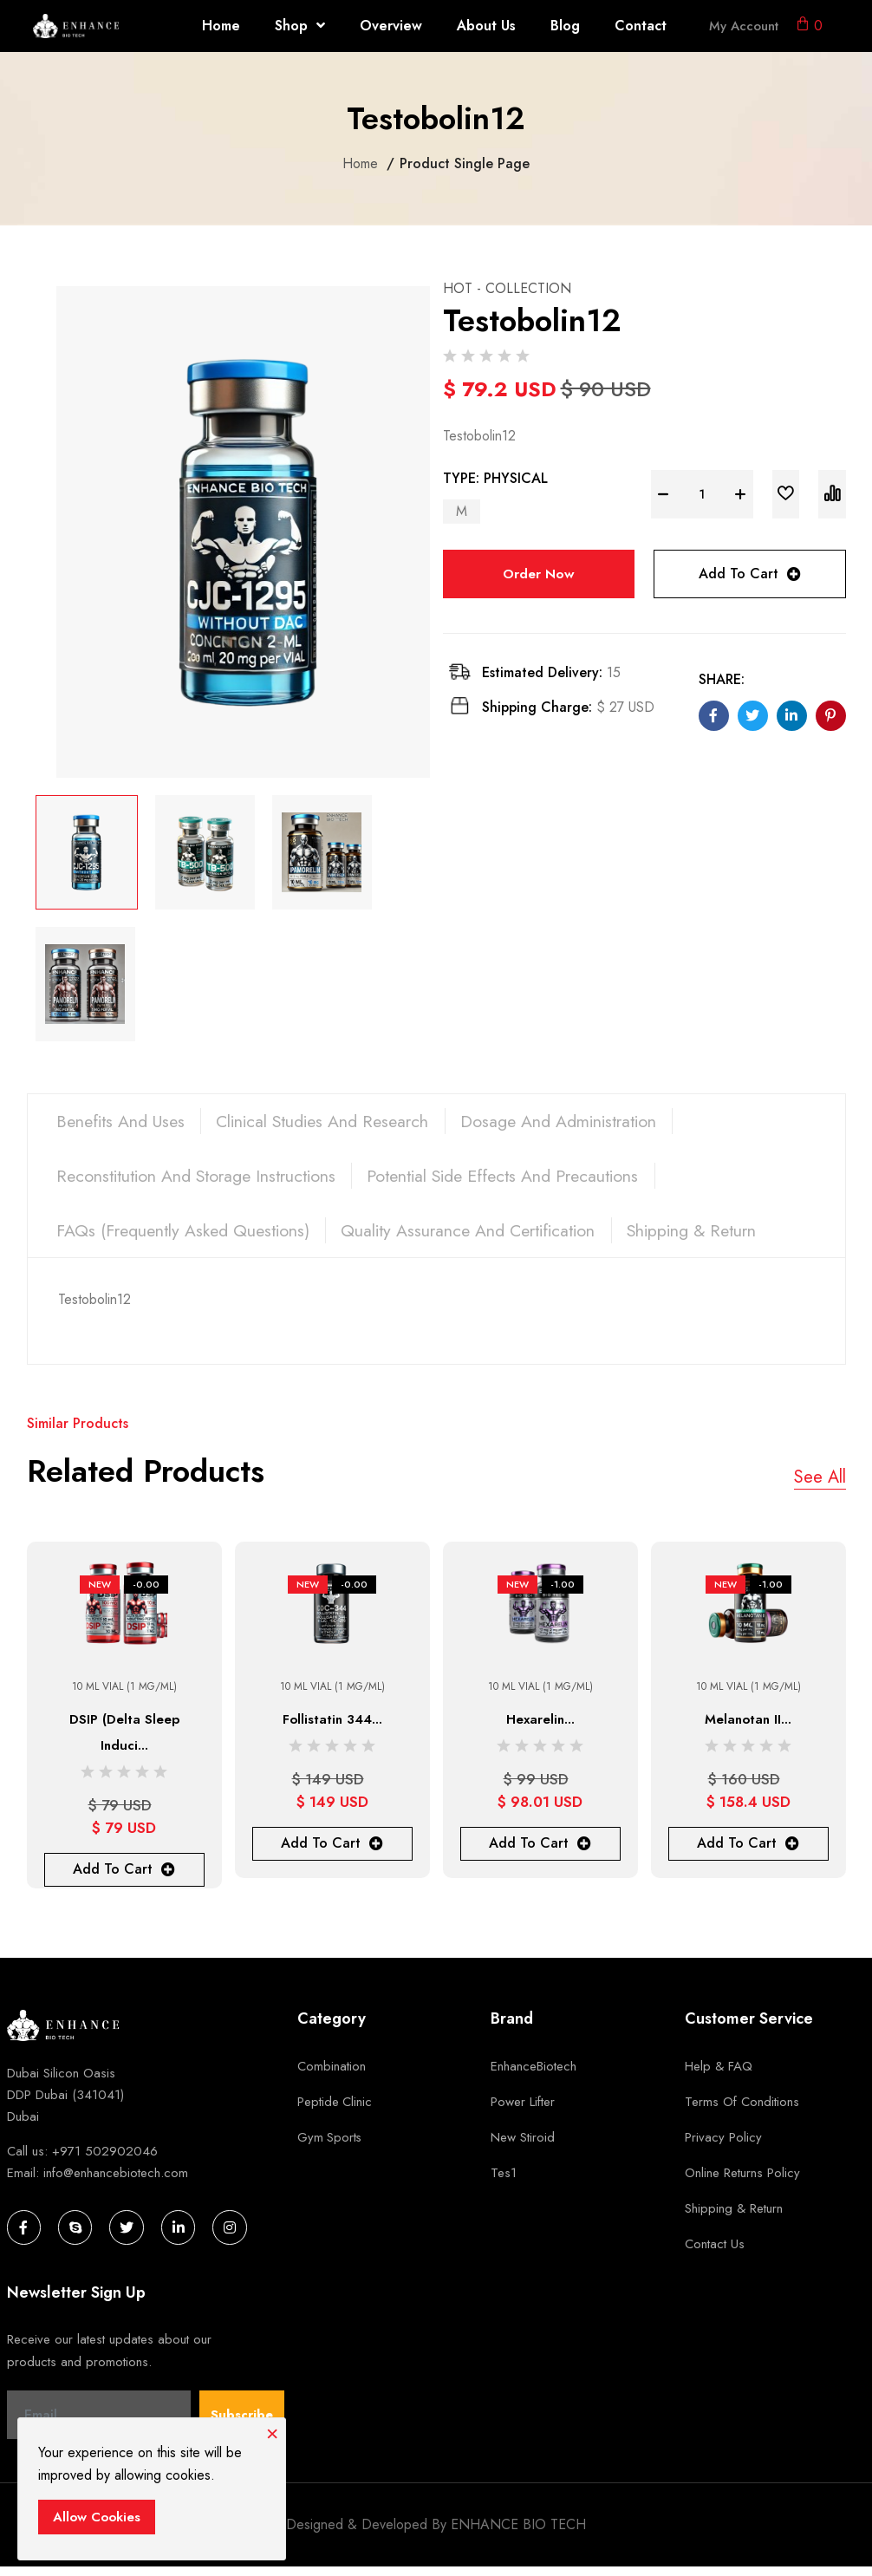 This screenshot has height=2576, width=872. What do you see at coordinates (742, 2181) in the screenshot?
I see `Online Returns Policy` at bounding box center [742, 2181].